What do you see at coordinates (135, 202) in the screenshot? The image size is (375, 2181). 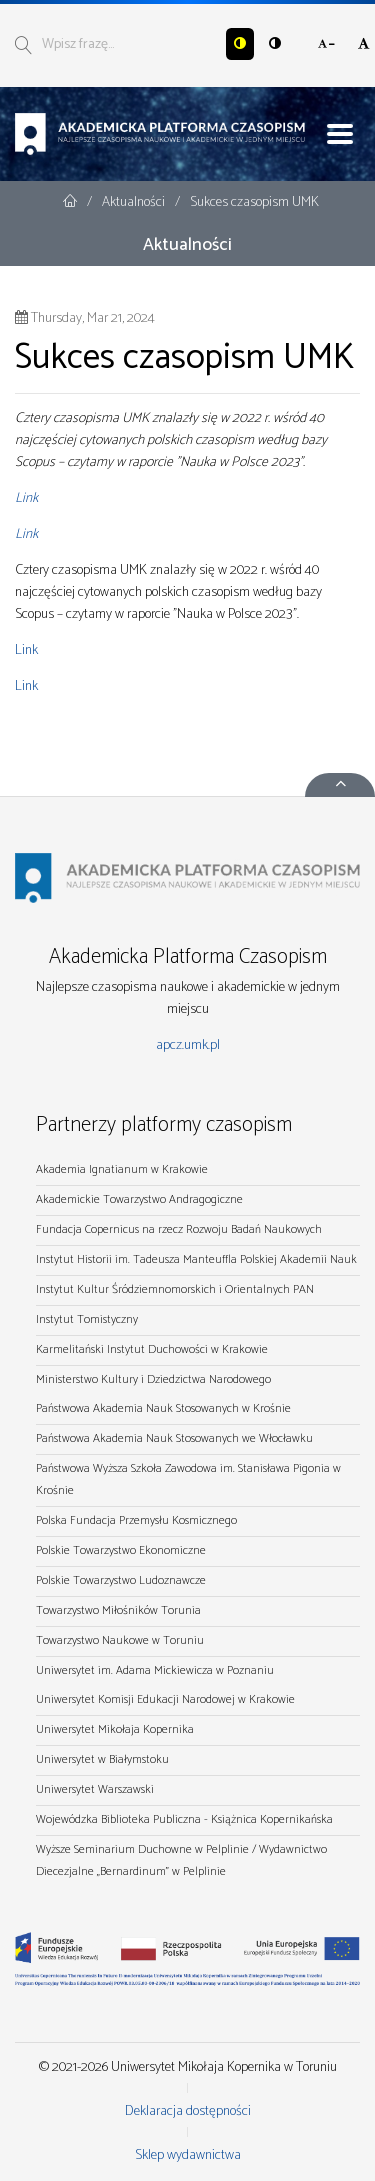 I see `Aktualności` at bounding box center [135, 202].